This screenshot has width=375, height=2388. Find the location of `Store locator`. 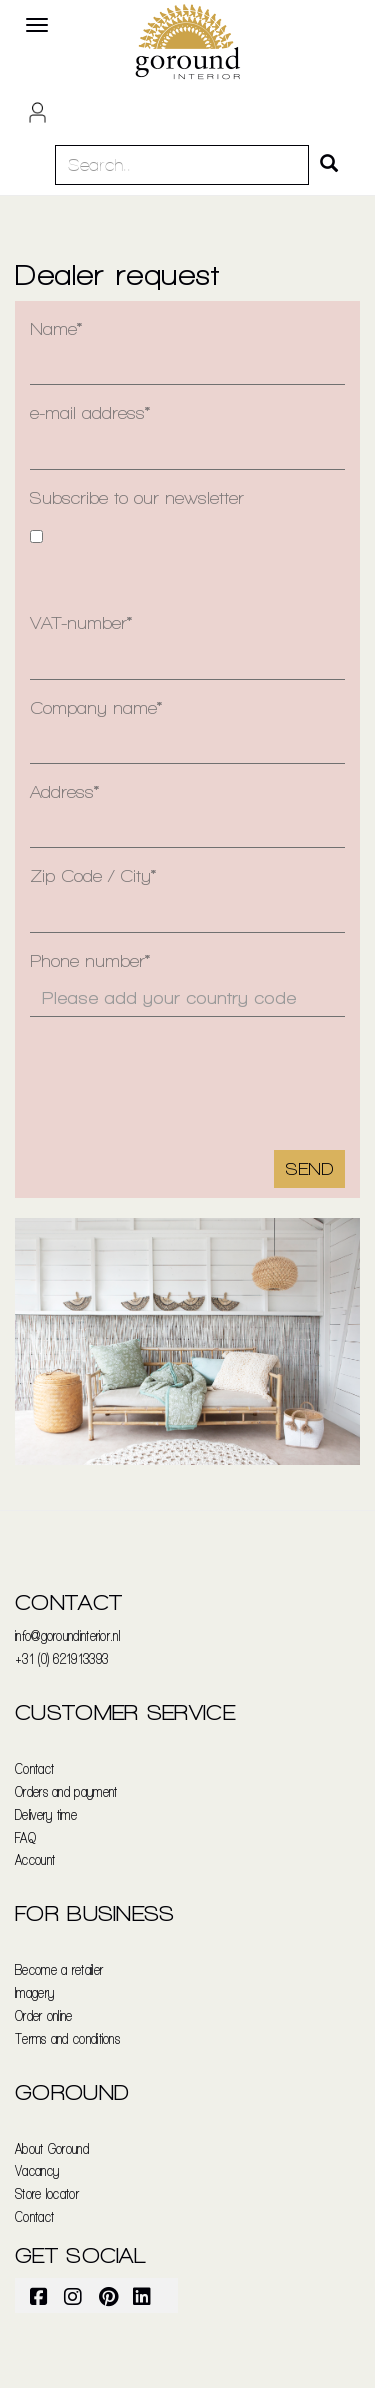

Store locator is located at coordinates (47, 2193).